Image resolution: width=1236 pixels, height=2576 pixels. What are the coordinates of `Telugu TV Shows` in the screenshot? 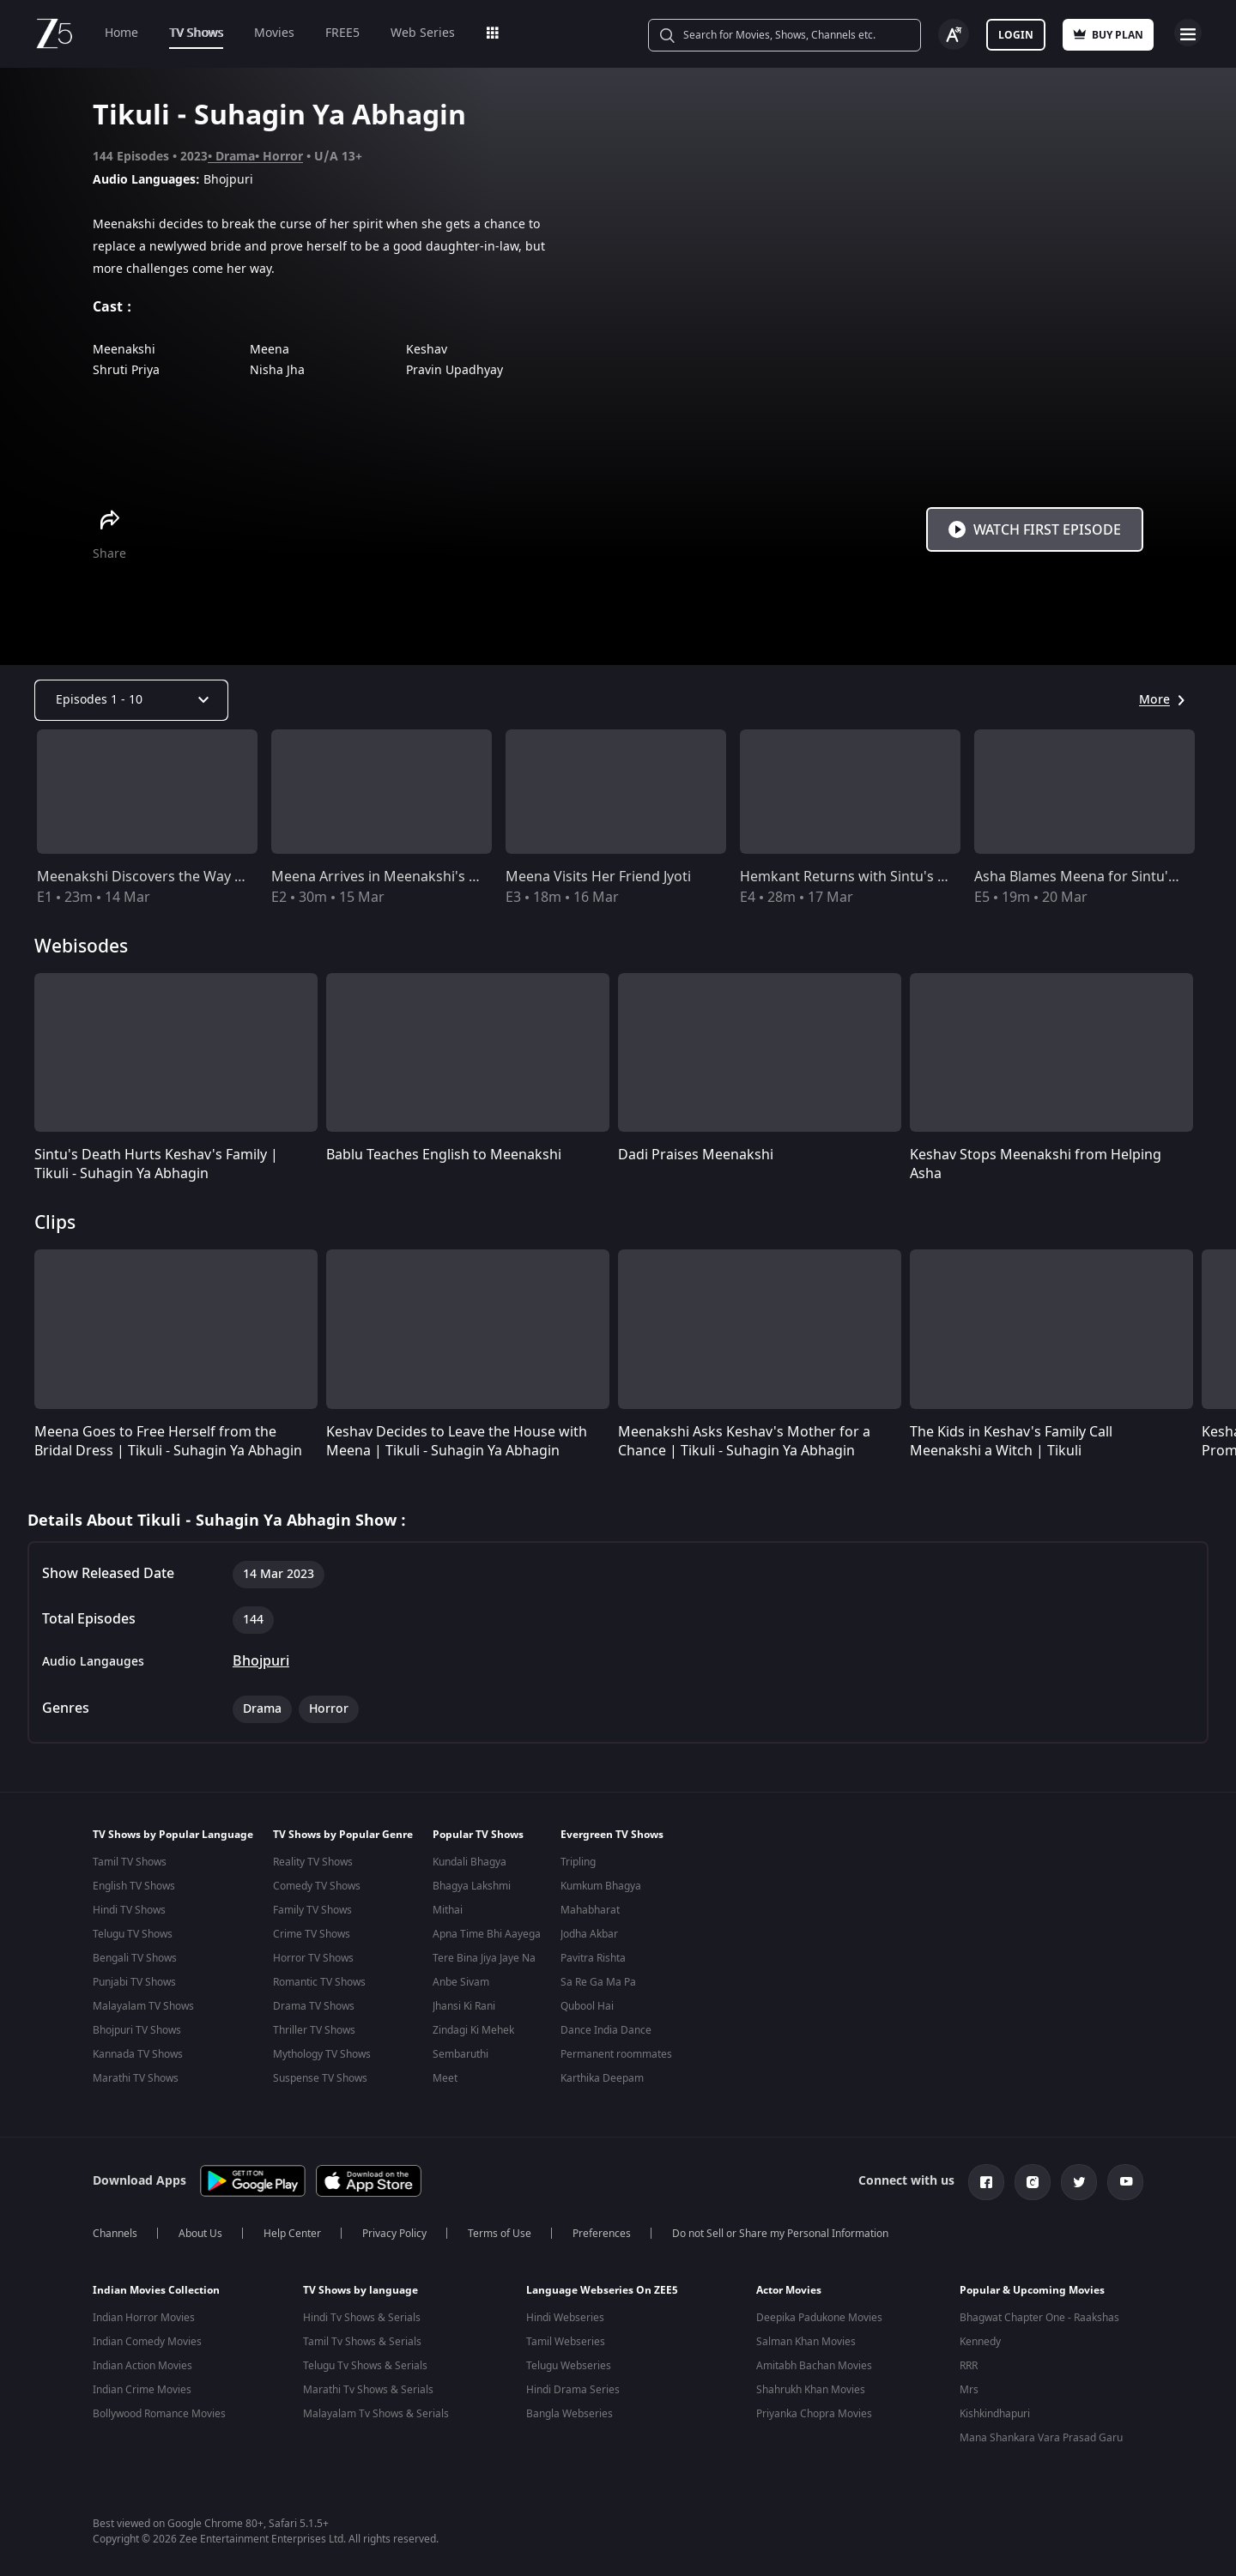 It's located at (133, 1934).